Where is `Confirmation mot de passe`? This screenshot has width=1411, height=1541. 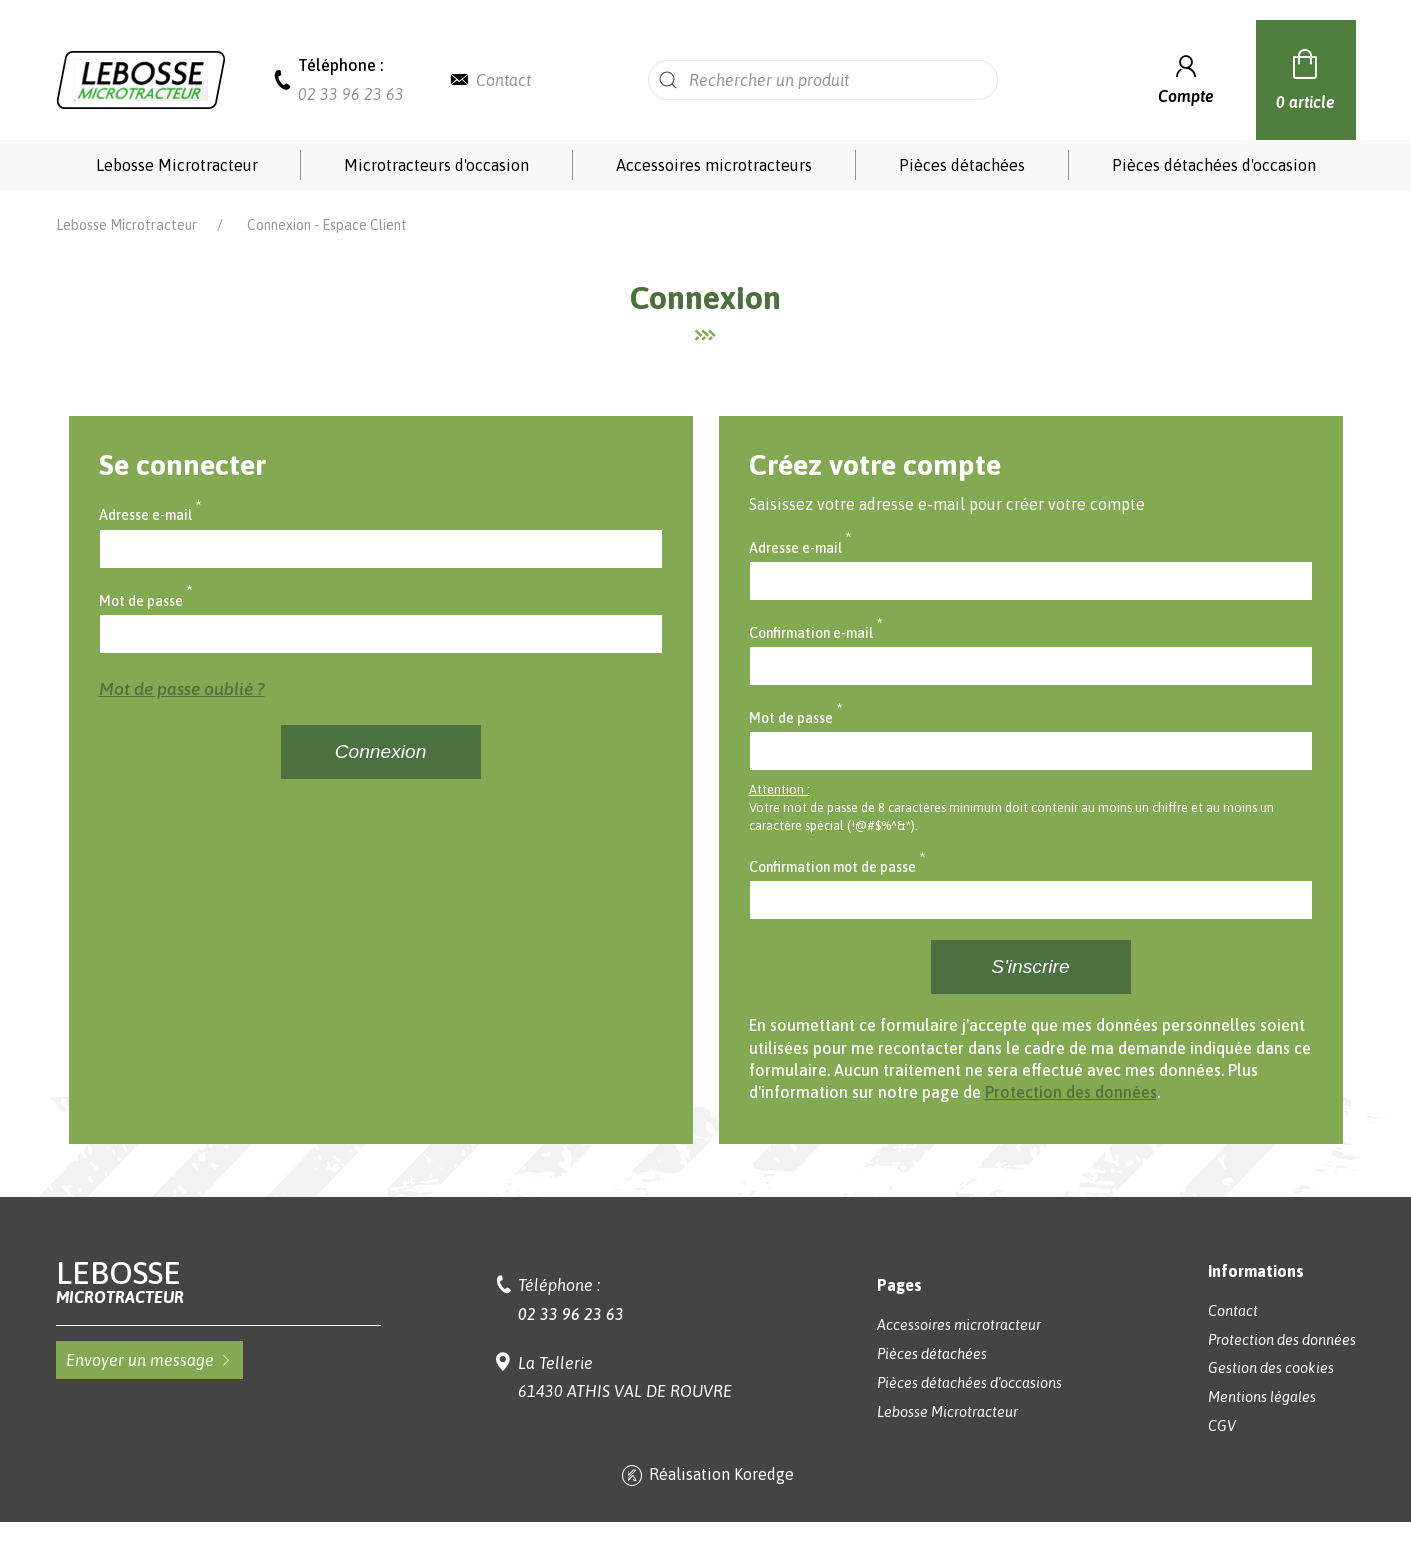 Confirmation mot de passe is located at coordinates (837, 865).